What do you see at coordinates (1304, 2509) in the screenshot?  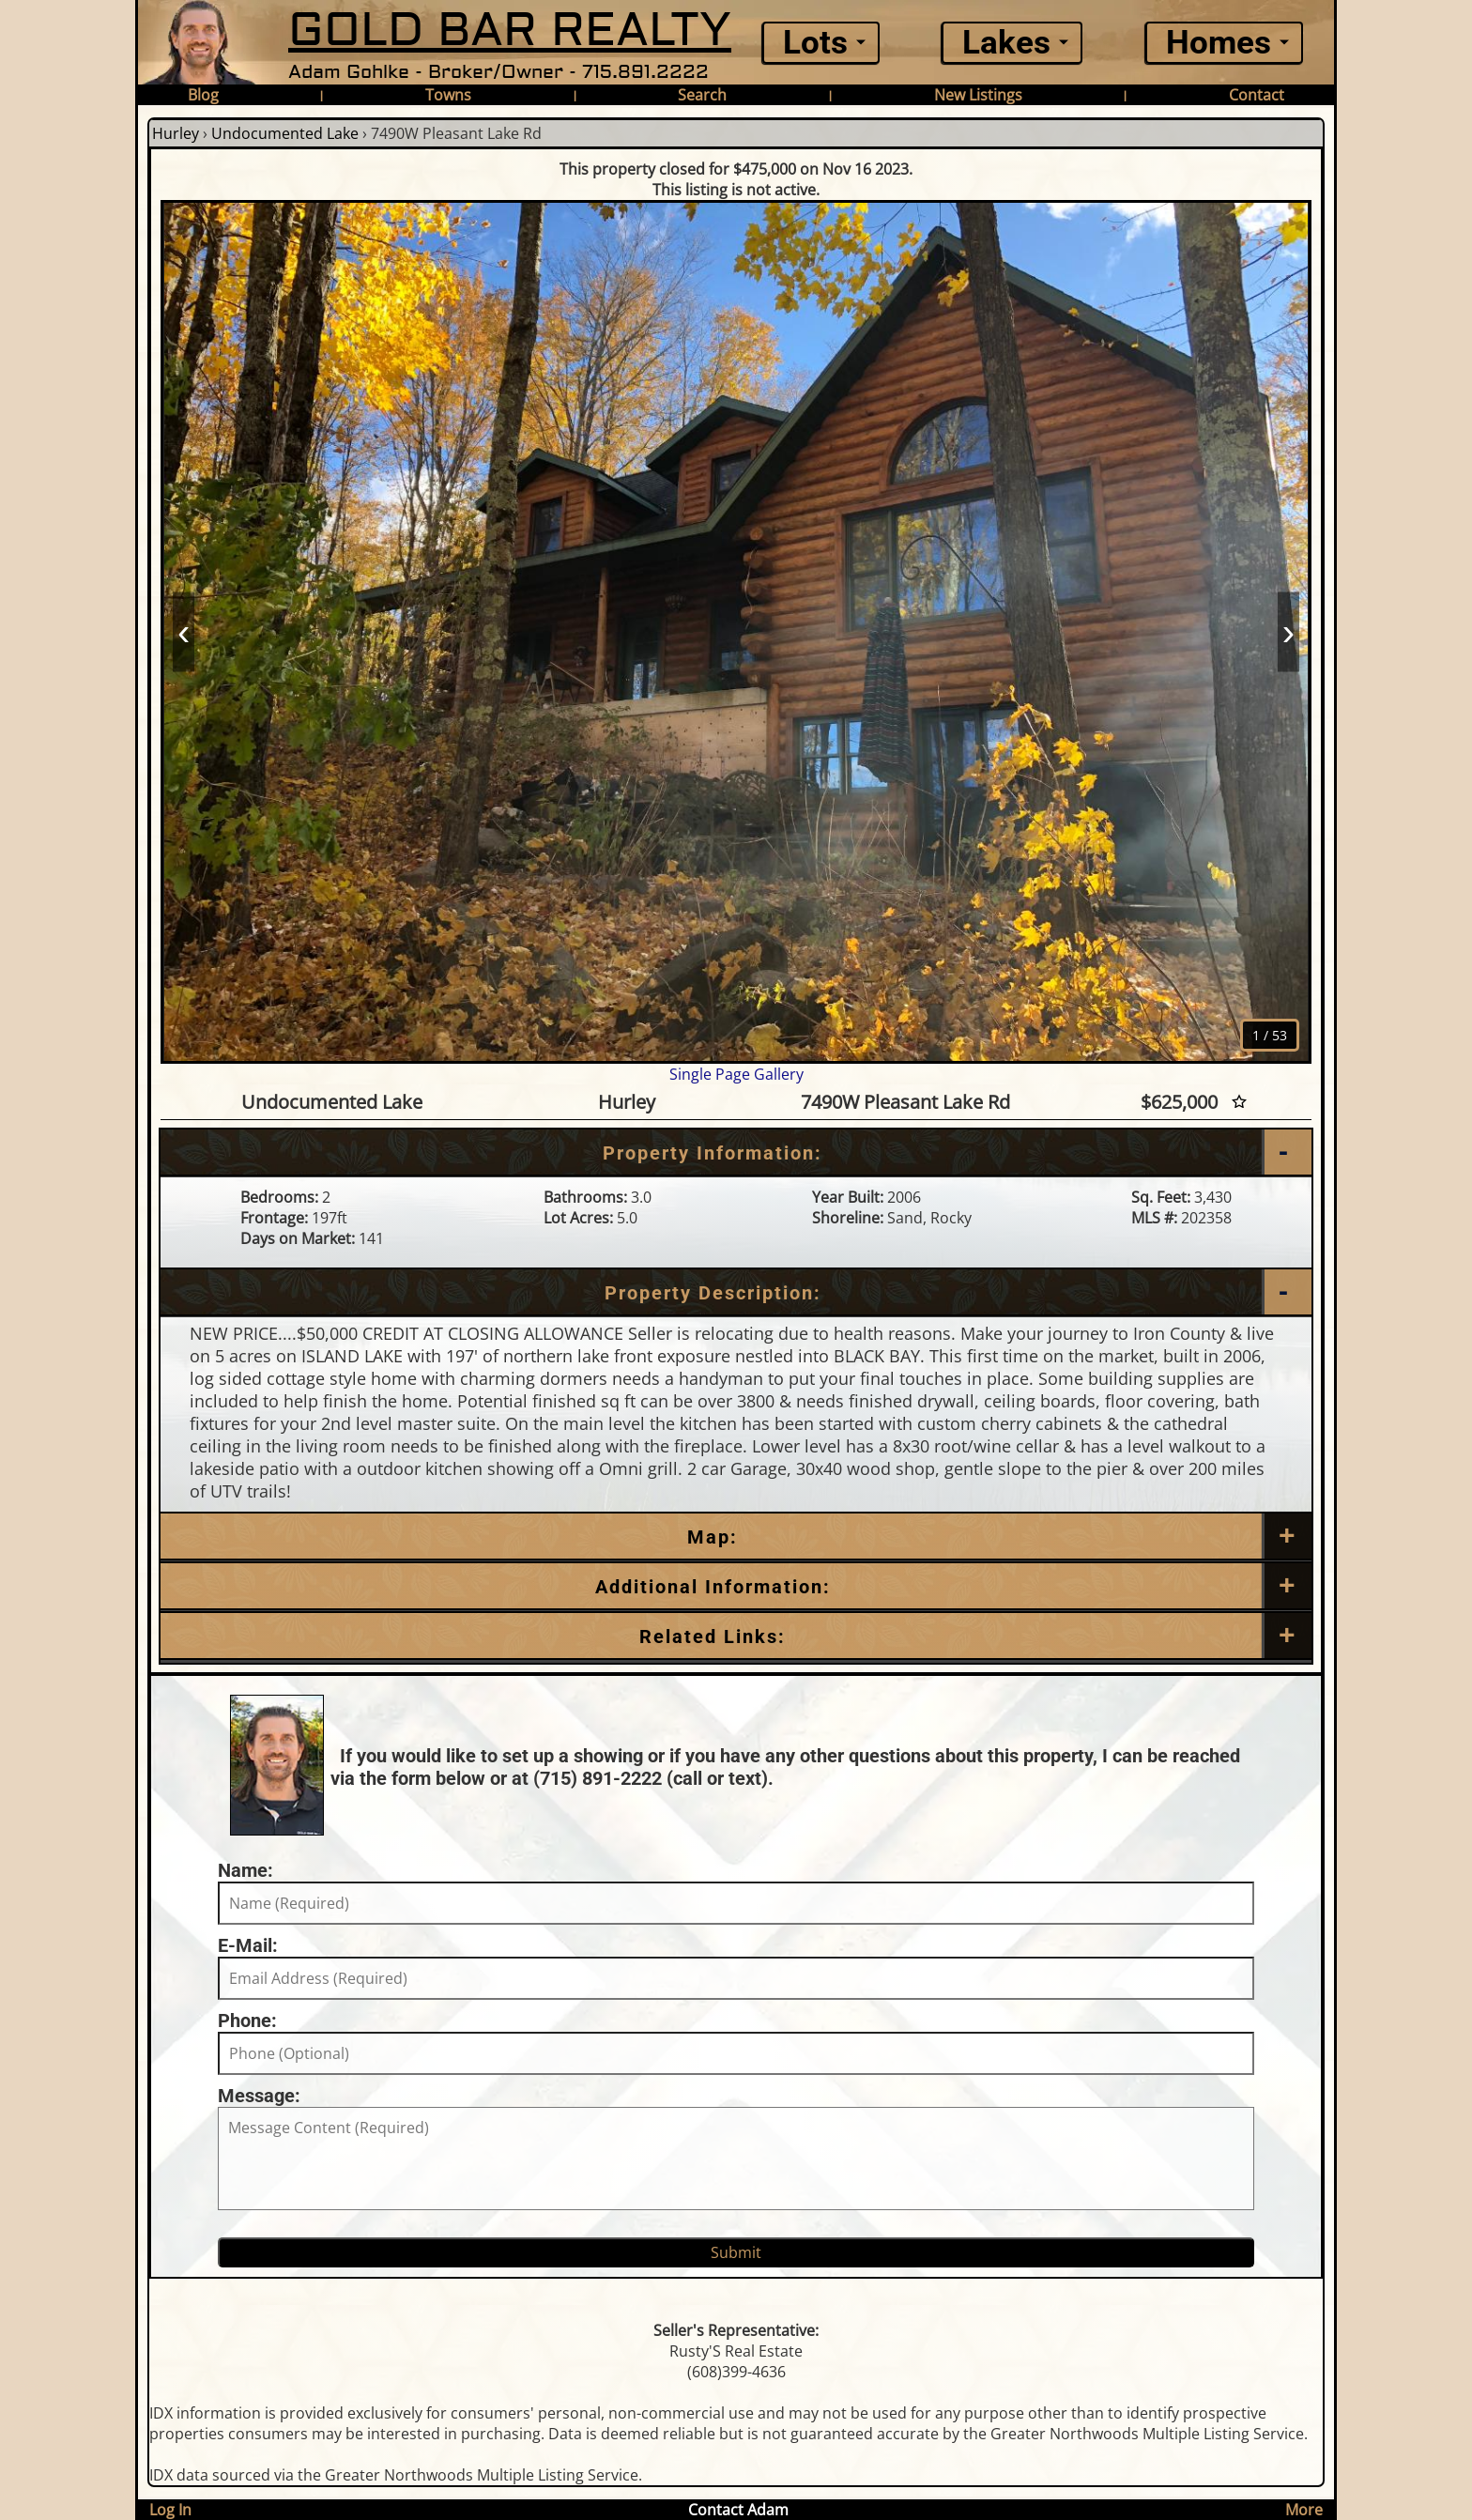 I see `More` at bounding box center [1304, 2509].